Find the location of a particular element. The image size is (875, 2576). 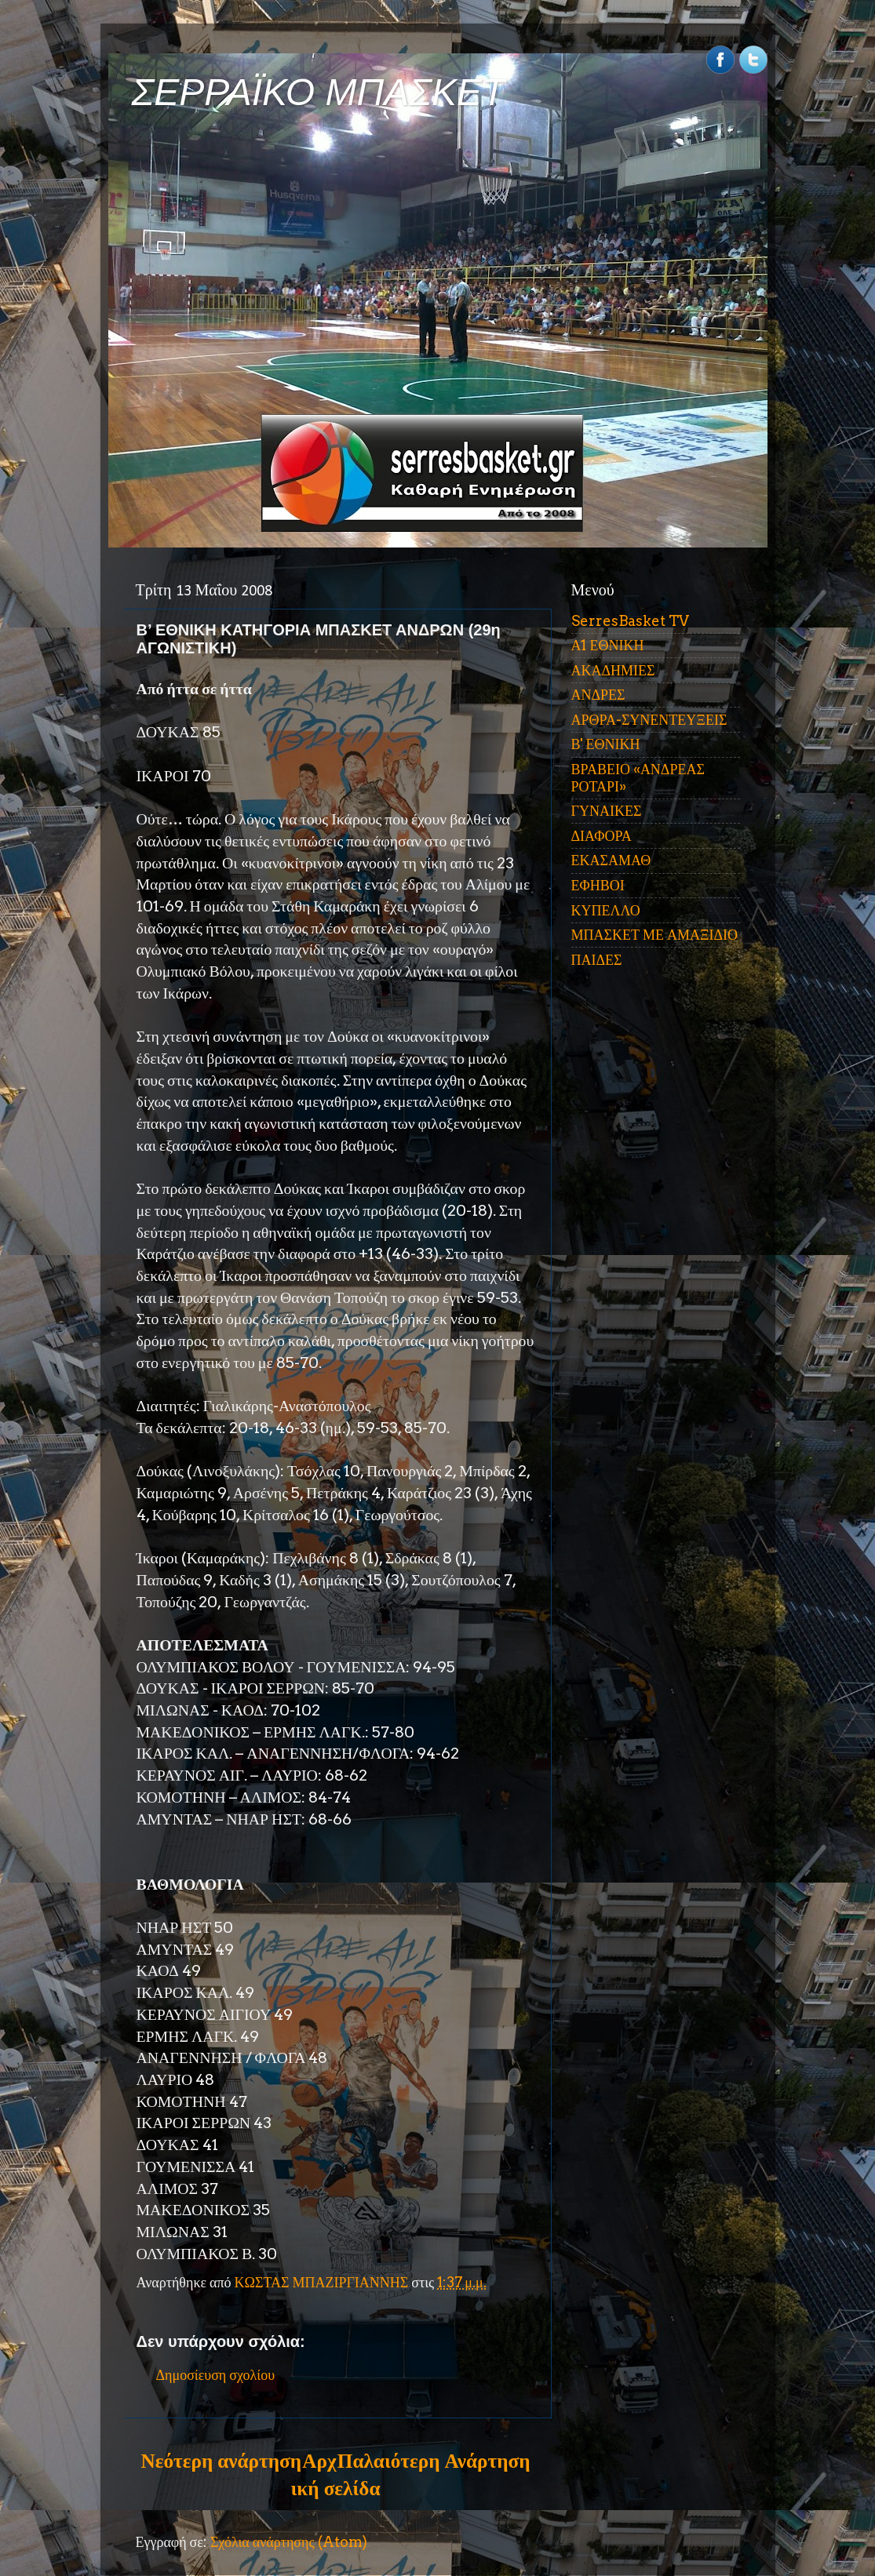

Δημοσίευση σχολίου is located at coordinates (215, 2375).